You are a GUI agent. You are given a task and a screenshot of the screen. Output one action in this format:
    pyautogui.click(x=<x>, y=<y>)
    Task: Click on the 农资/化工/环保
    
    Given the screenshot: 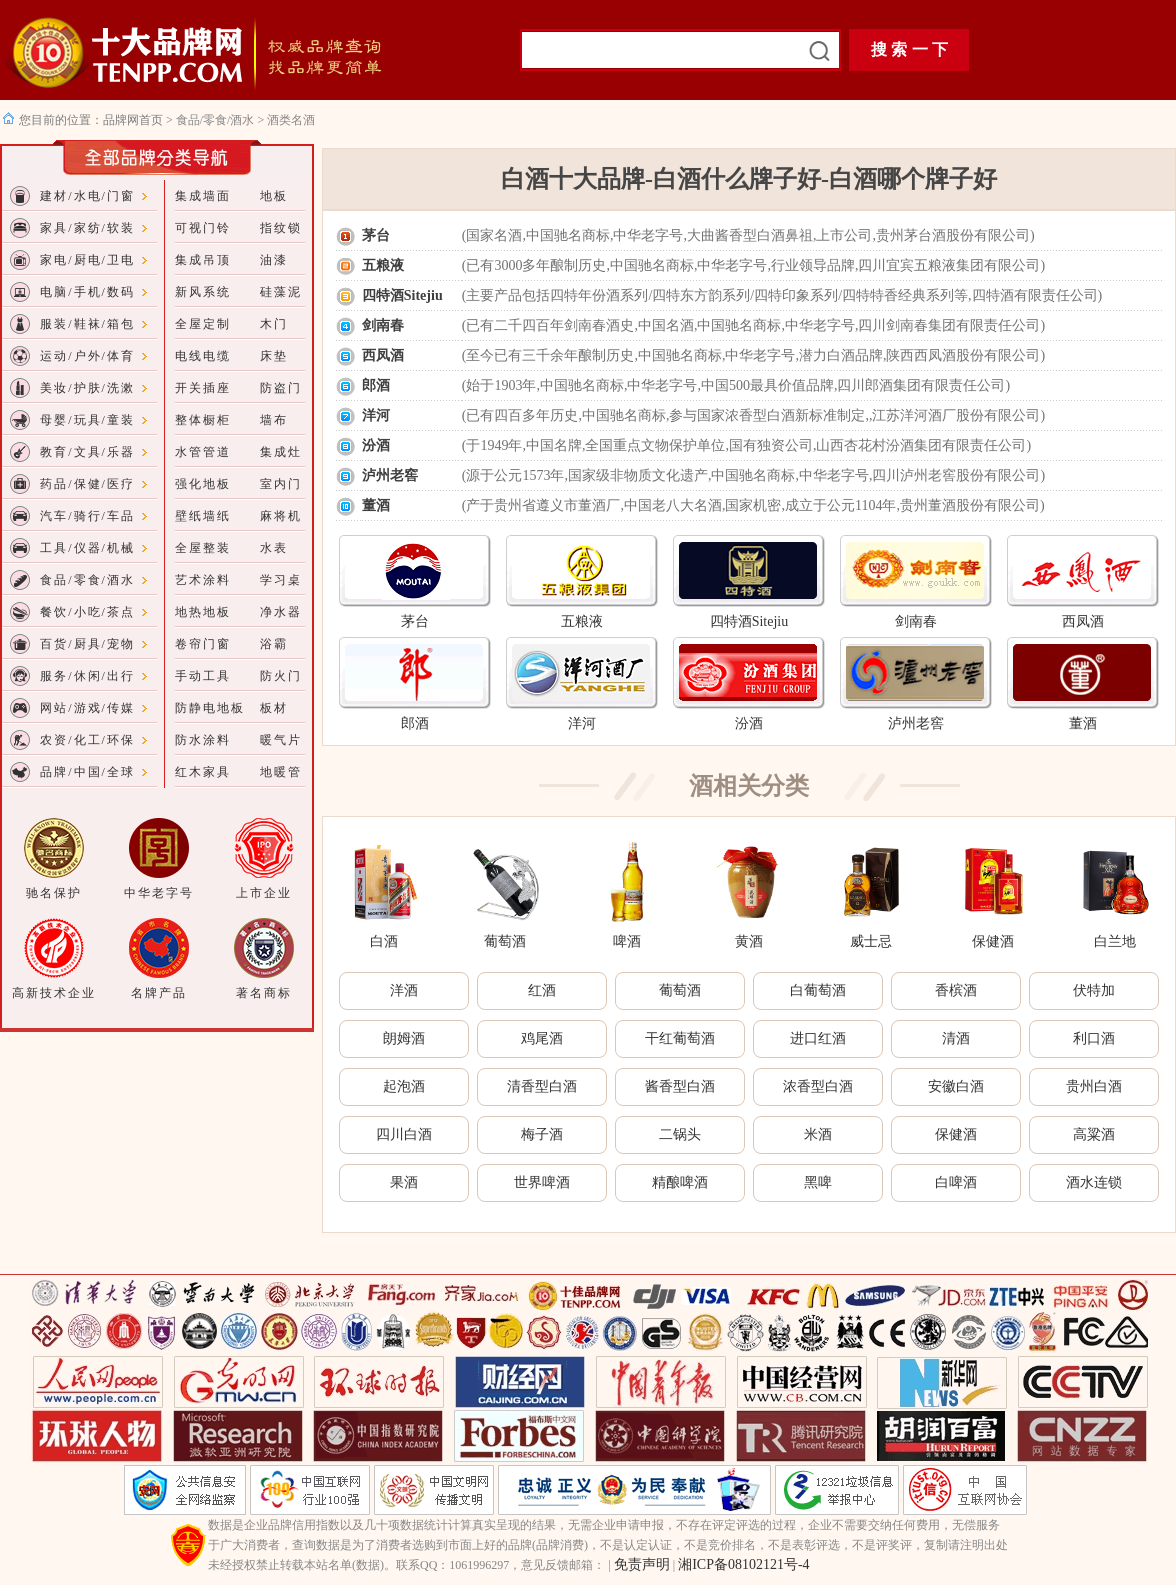 What is the action you would take?
    pyautogui.click(x=87, y=740)
    